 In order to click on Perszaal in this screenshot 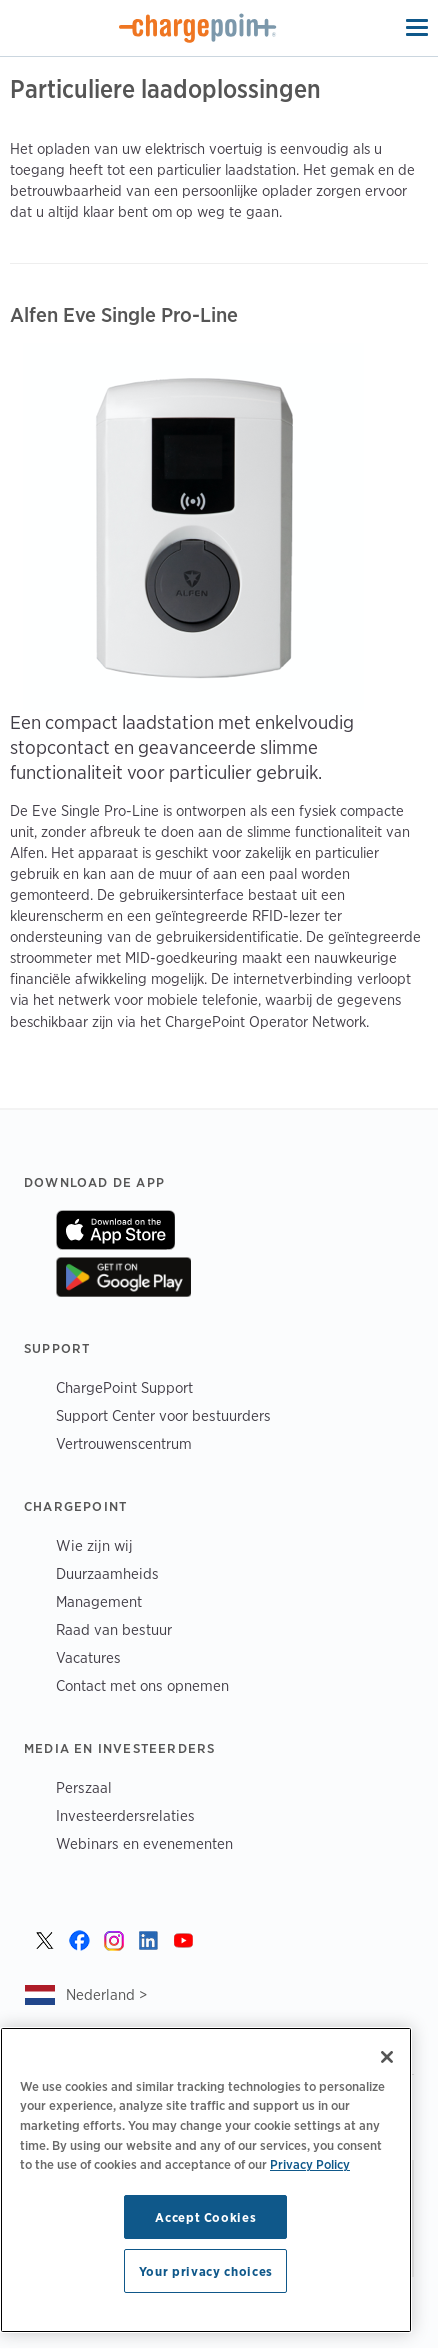, I will do `click(84, 1787)`.